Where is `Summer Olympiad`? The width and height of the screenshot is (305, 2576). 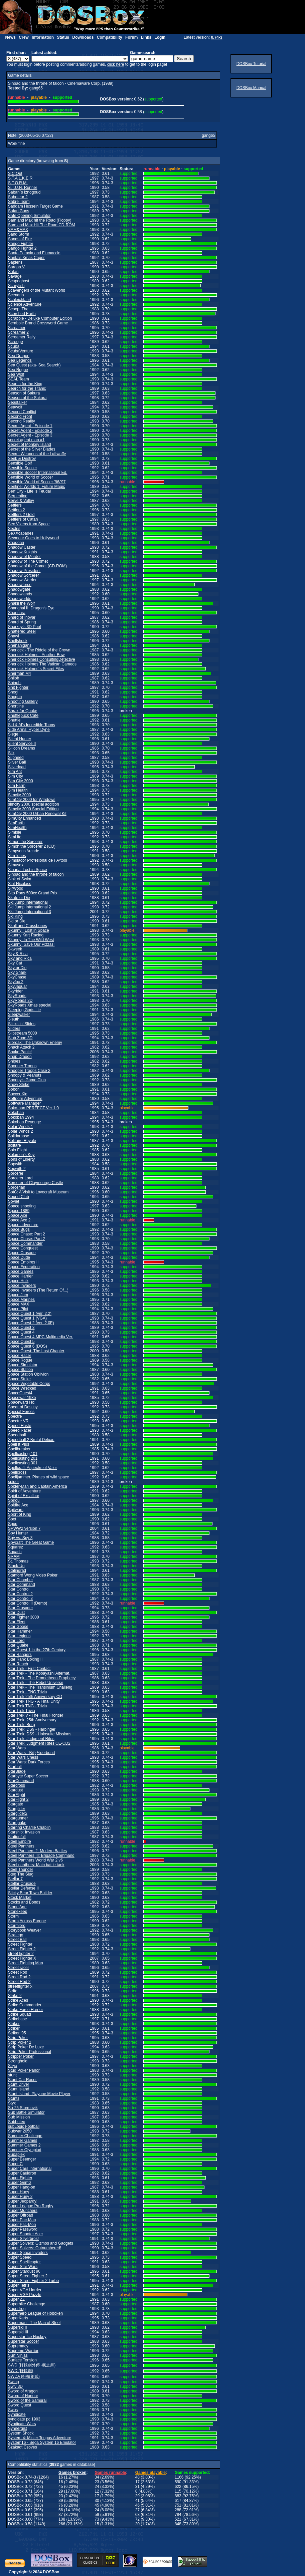 Summer Olympiad is located at coordinates (24, 2150).